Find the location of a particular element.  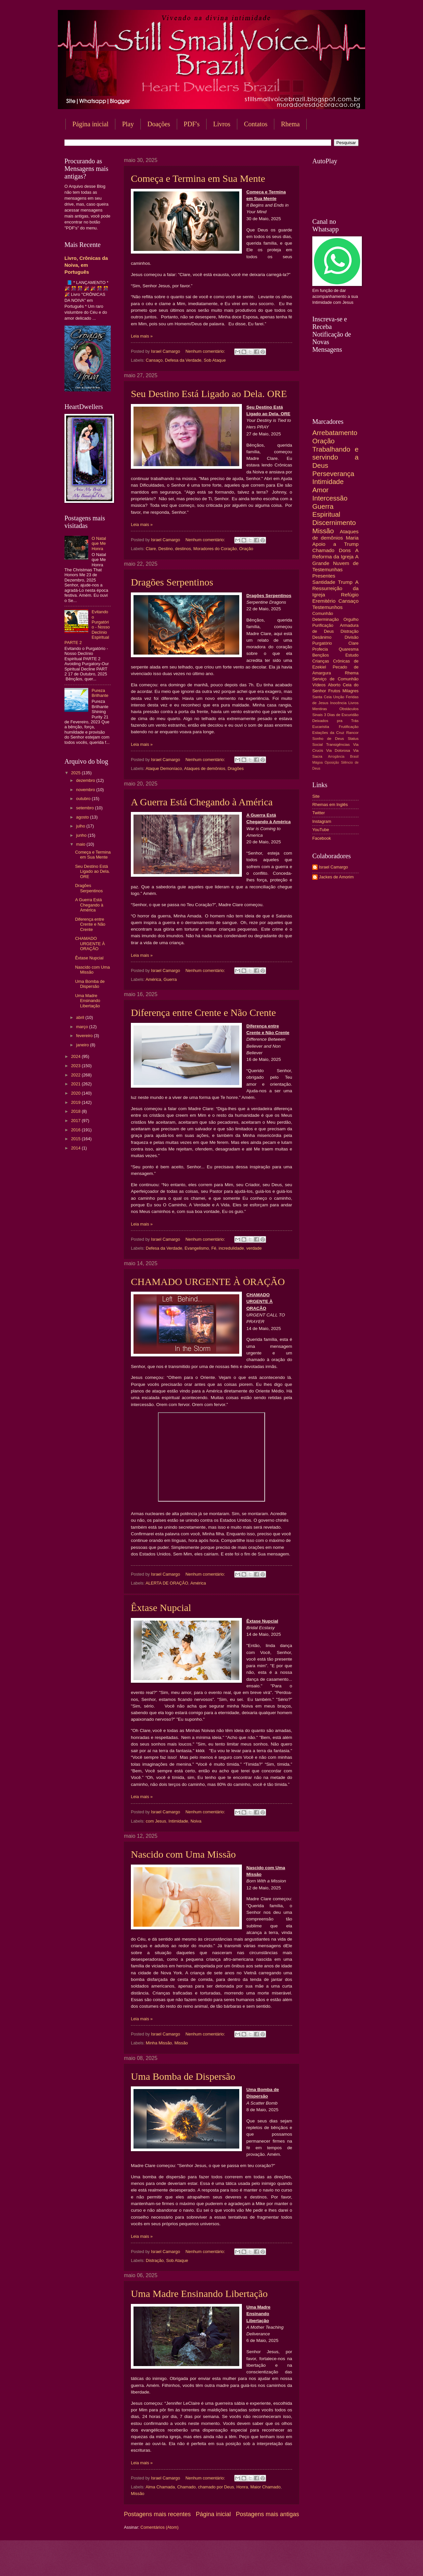

Diferença entre Crente e Não Crente is located at coordinates (203, 1012).